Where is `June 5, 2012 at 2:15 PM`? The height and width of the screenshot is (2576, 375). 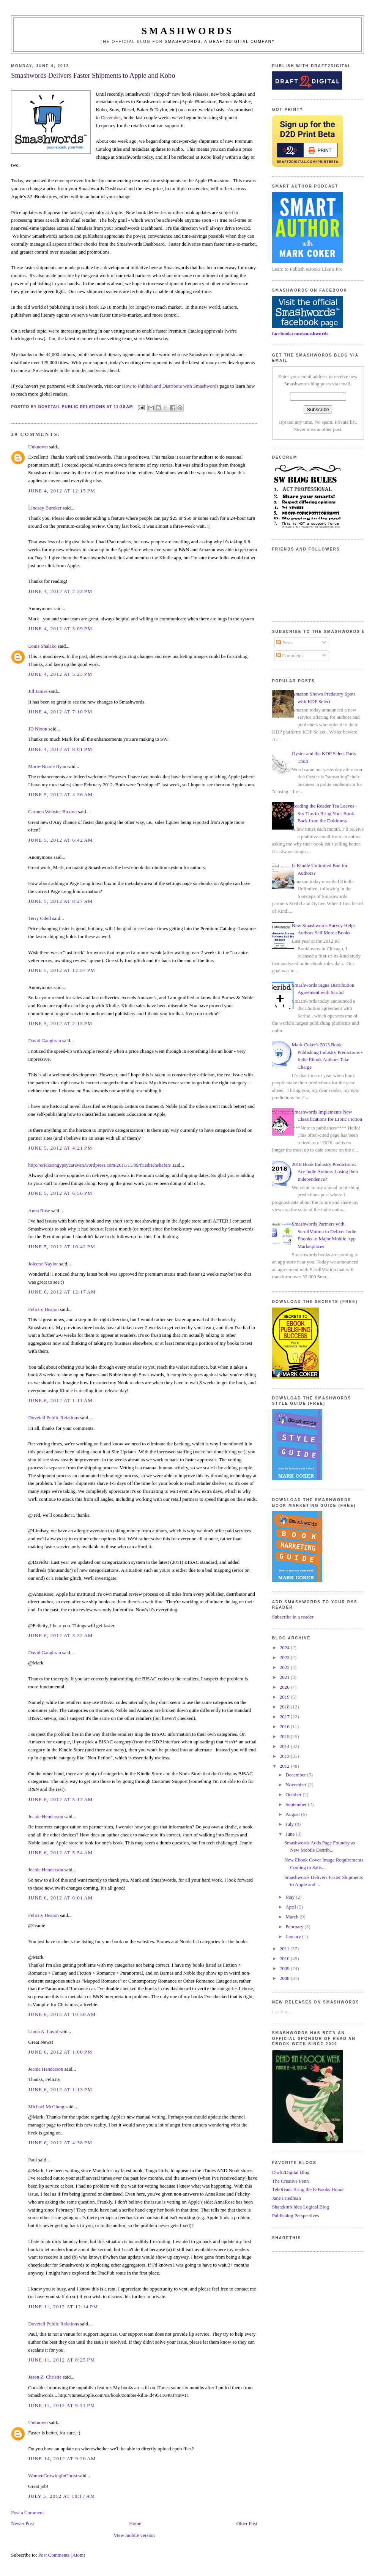
June 5, 2012 at 2:15 PM is located at coordinates (60, 1023).